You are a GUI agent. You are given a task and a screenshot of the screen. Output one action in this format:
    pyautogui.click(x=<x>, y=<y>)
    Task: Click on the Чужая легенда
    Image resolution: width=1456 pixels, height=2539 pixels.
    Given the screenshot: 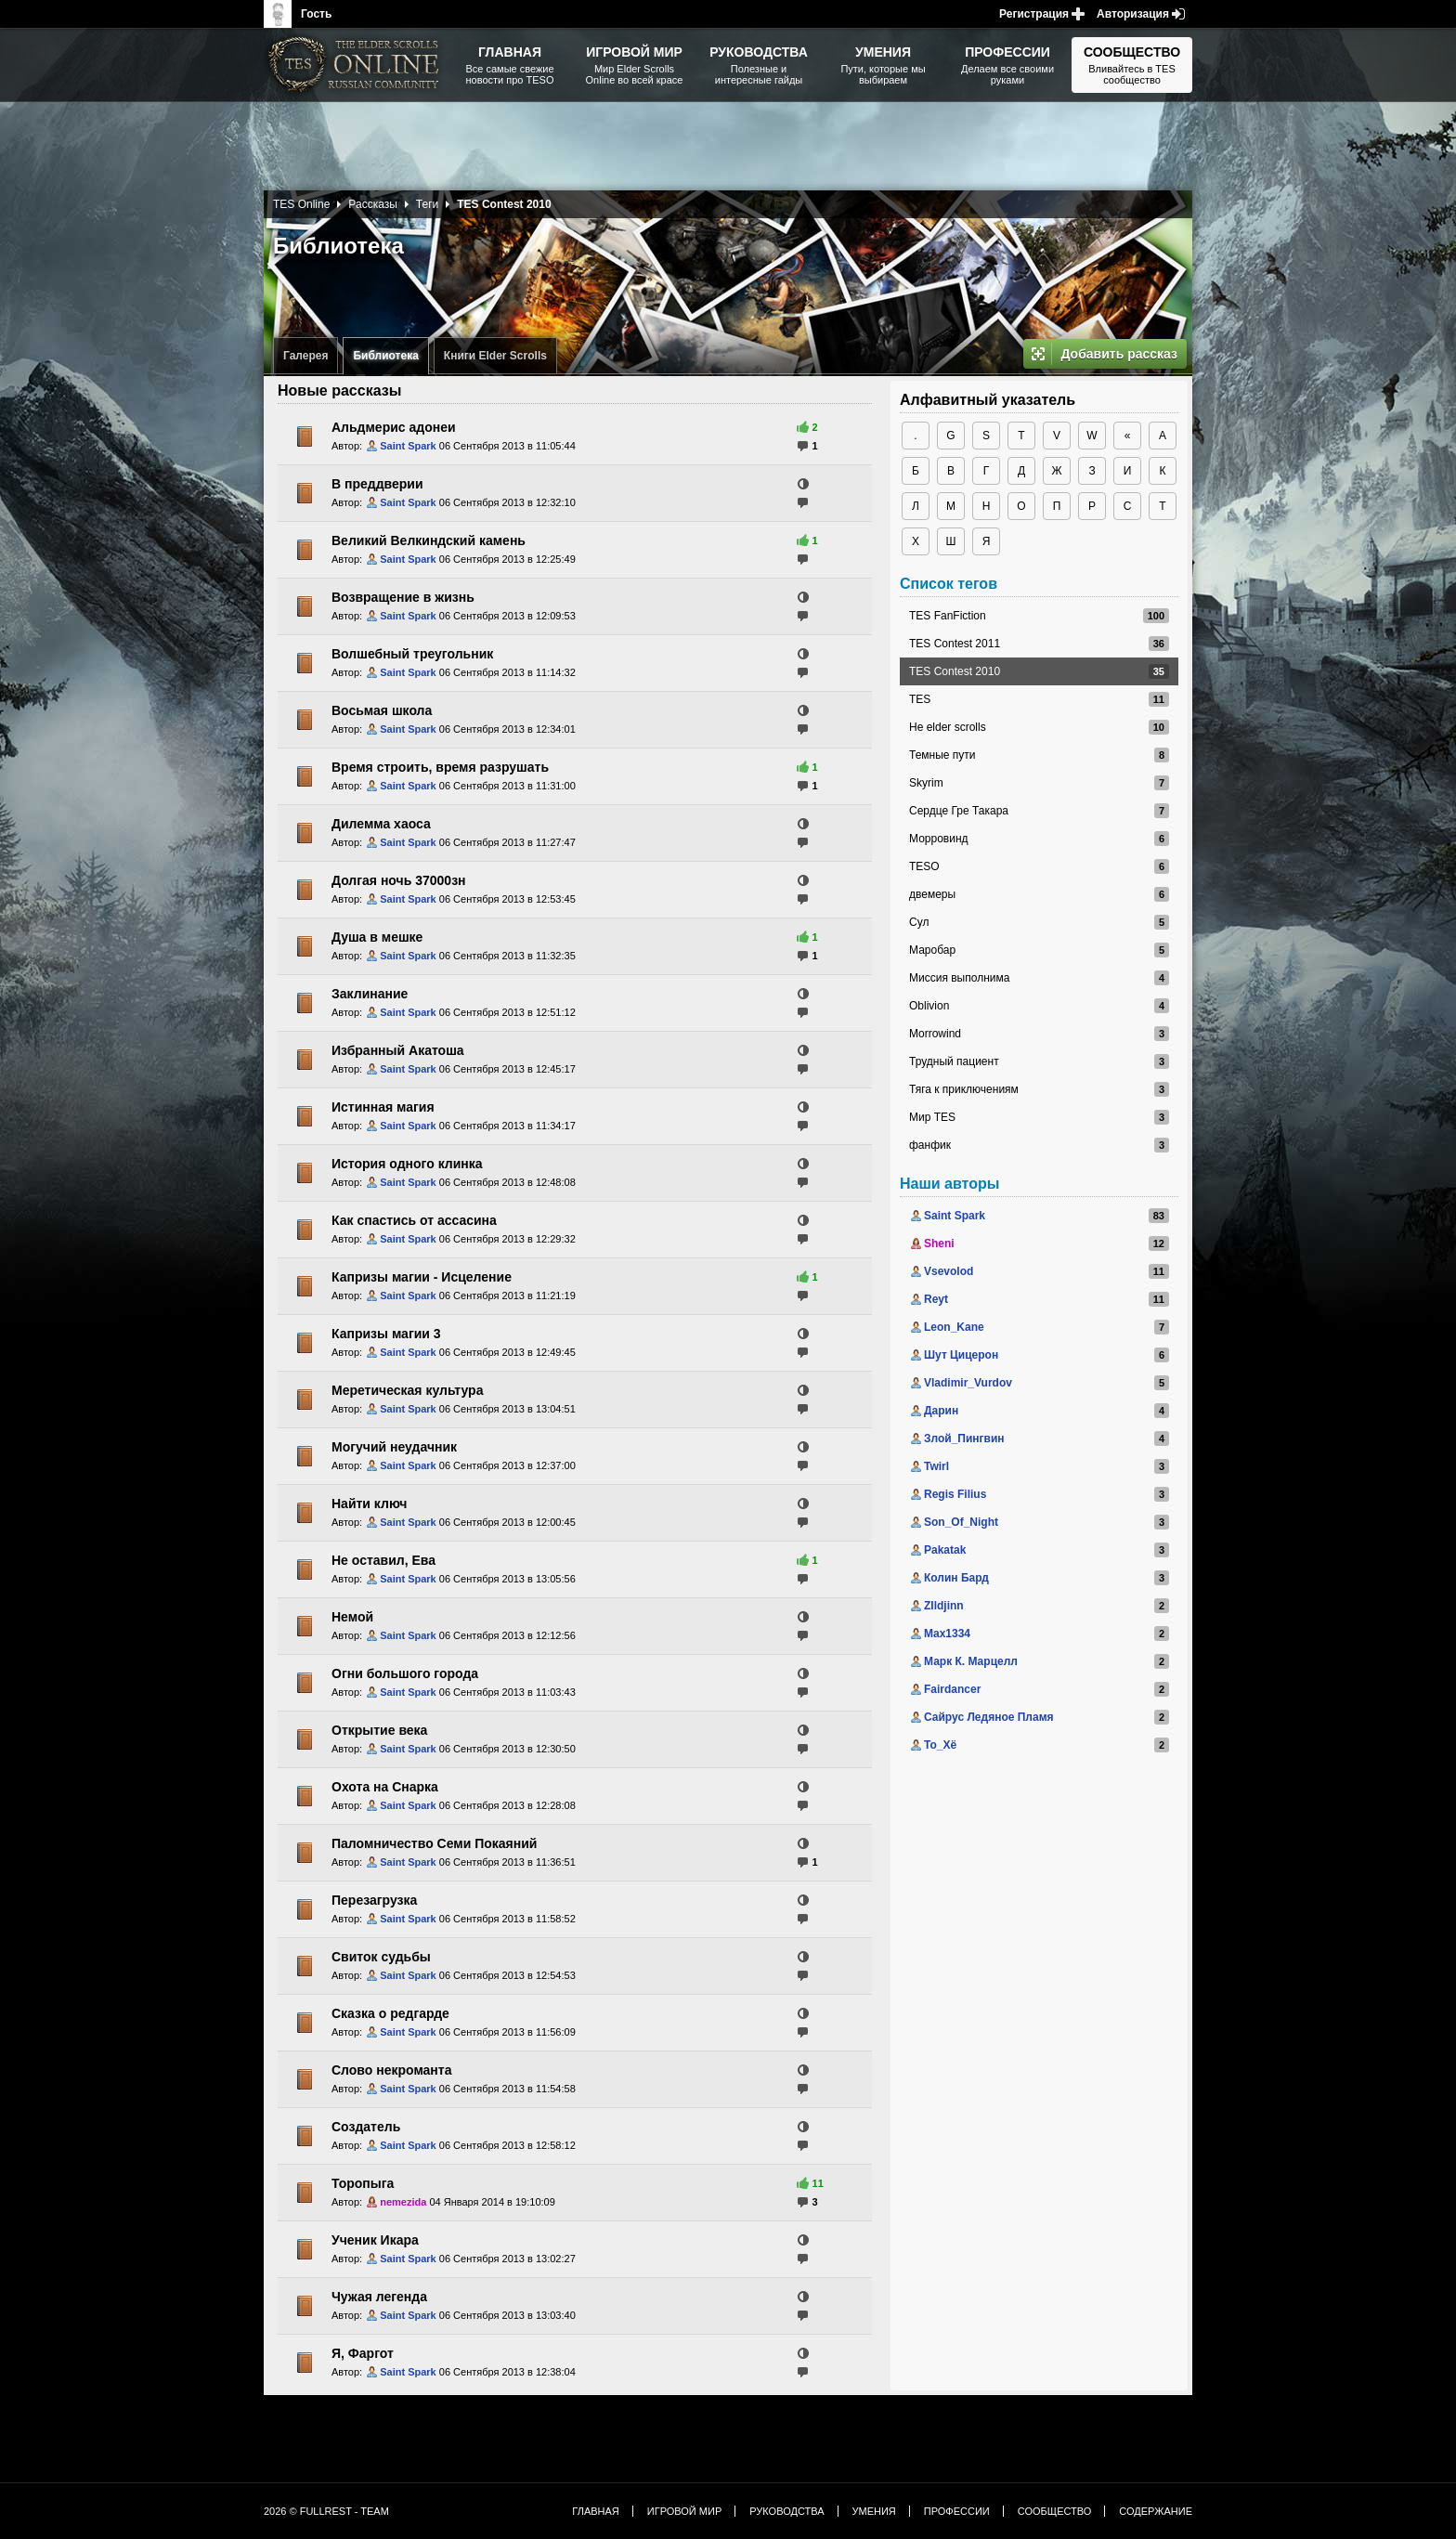 What is the action you would take?
    pyautogui.click(x=379, y=2296)
    